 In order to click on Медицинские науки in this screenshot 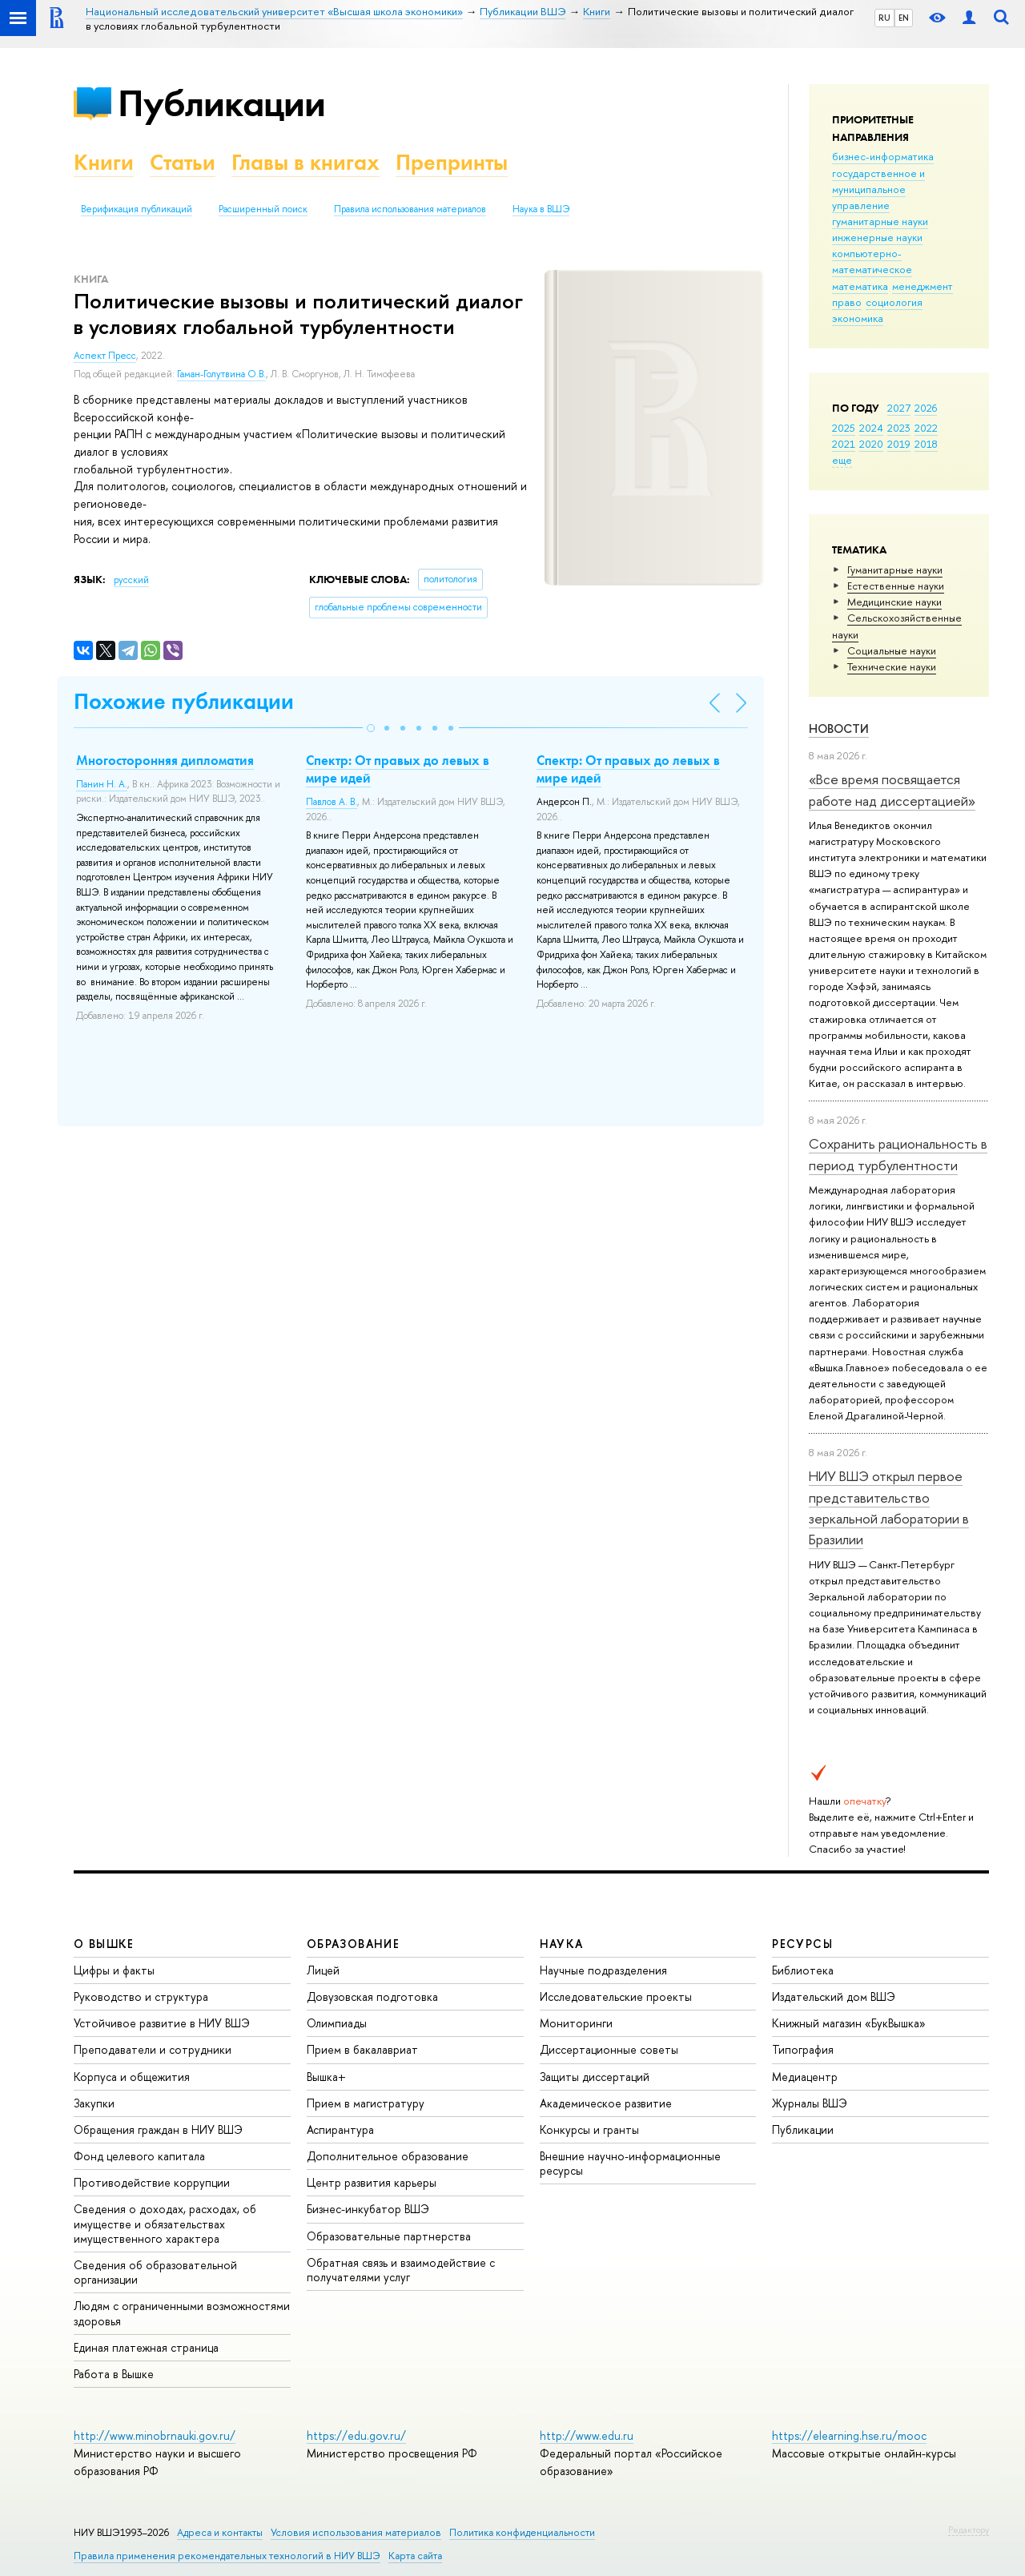, I will do `click(894, 601)`.